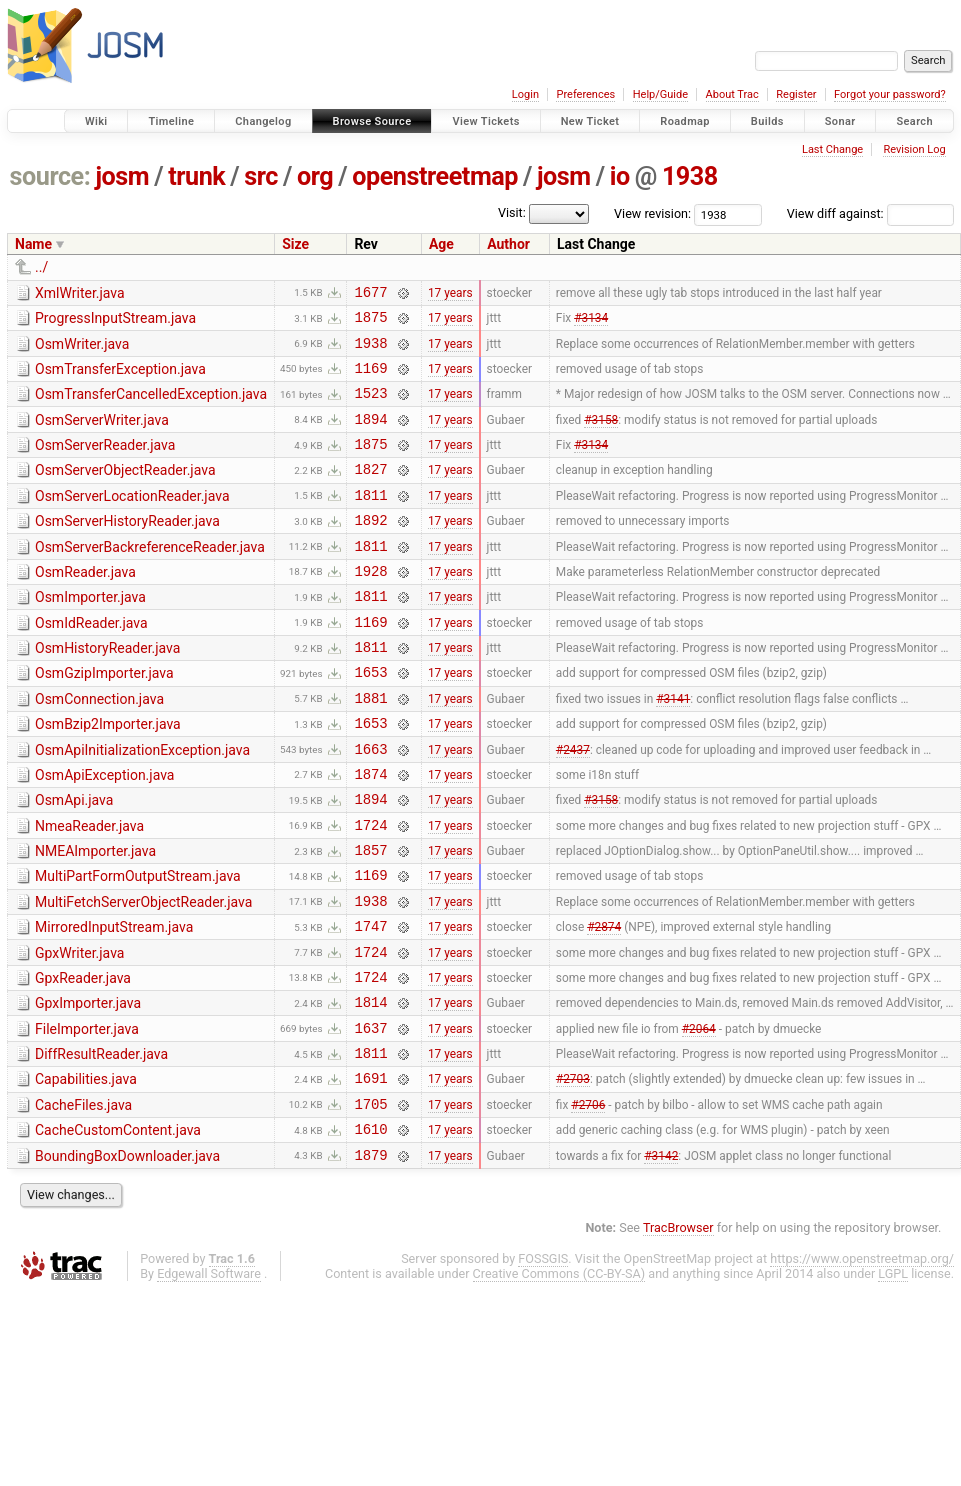  Describe the element at coordinates (209, 1378) in the screenshot. I see `Edgewall Software` at that location.